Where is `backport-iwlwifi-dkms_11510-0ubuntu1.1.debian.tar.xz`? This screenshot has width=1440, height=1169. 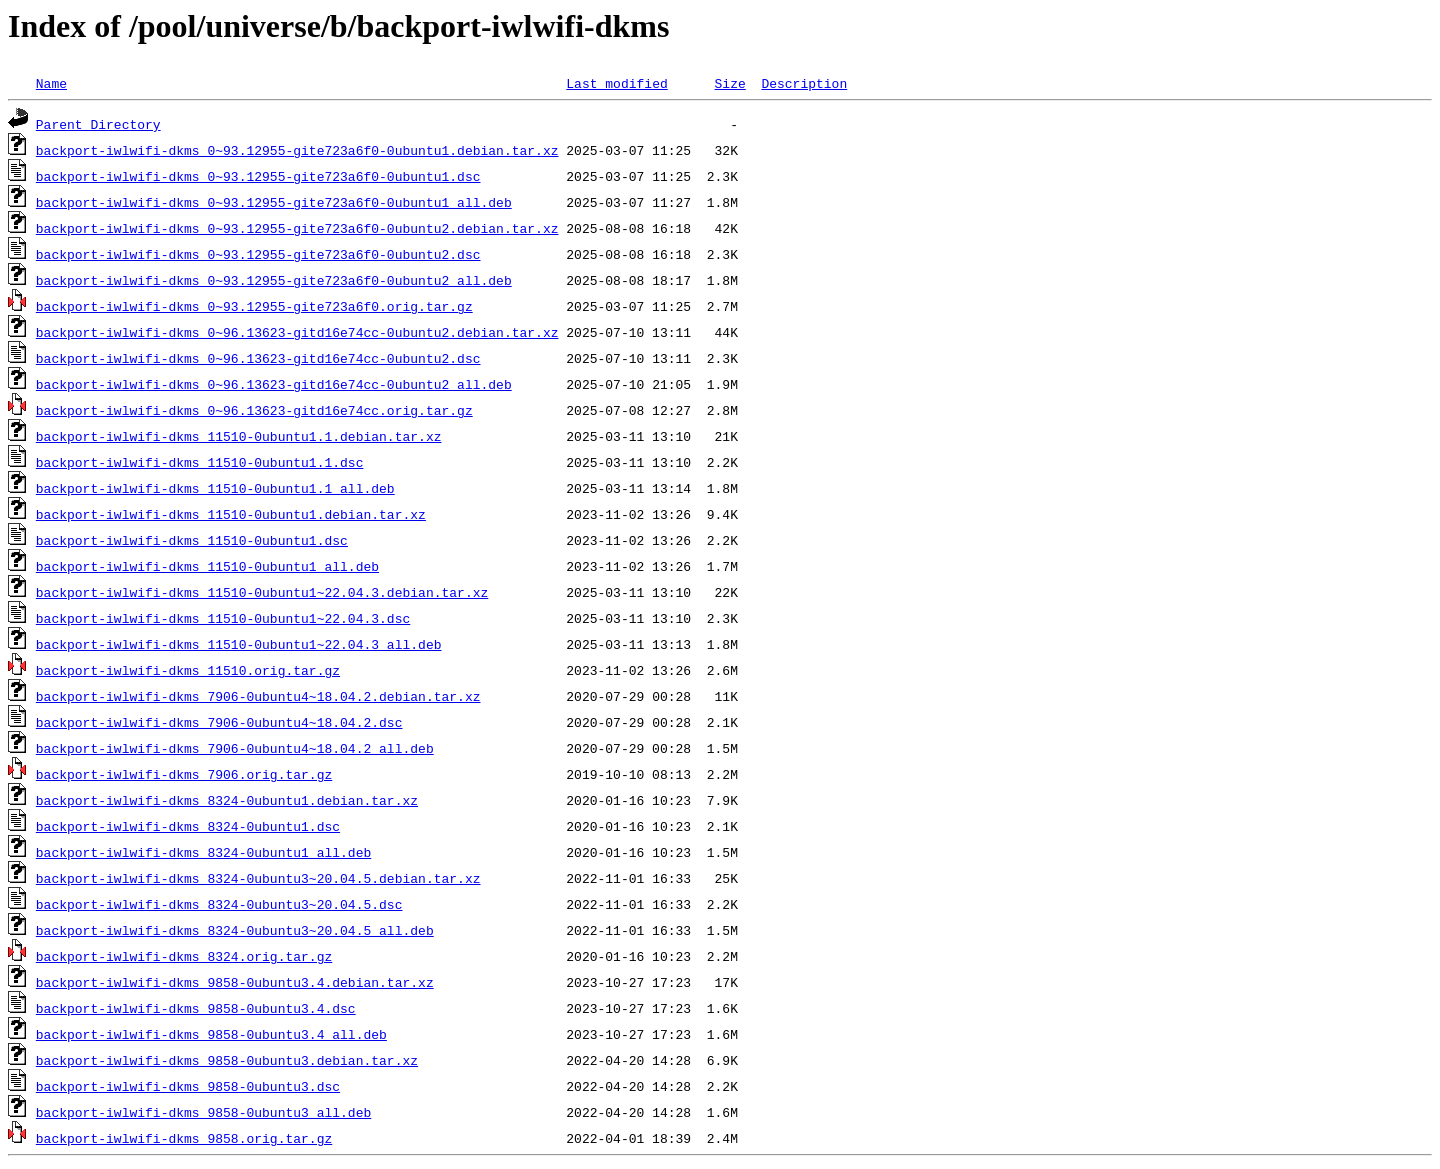 backport-iwlwifi-dkms_11510-0ubuntu1.1.debian.tar.xz is located at coordinates (239, 436).